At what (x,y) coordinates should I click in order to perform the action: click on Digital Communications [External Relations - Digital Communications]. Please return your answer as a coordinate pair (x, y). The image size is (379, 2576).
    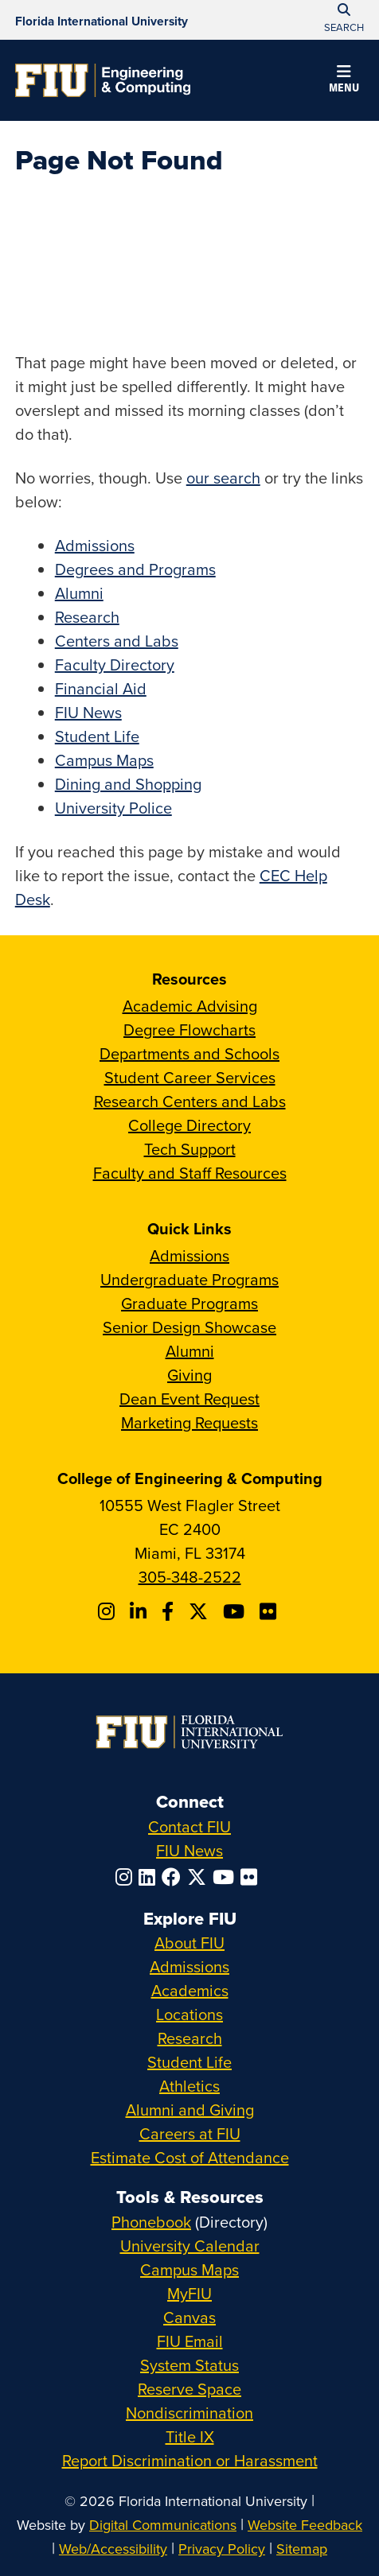
    Looking at the image, I should click on (162, 2525).